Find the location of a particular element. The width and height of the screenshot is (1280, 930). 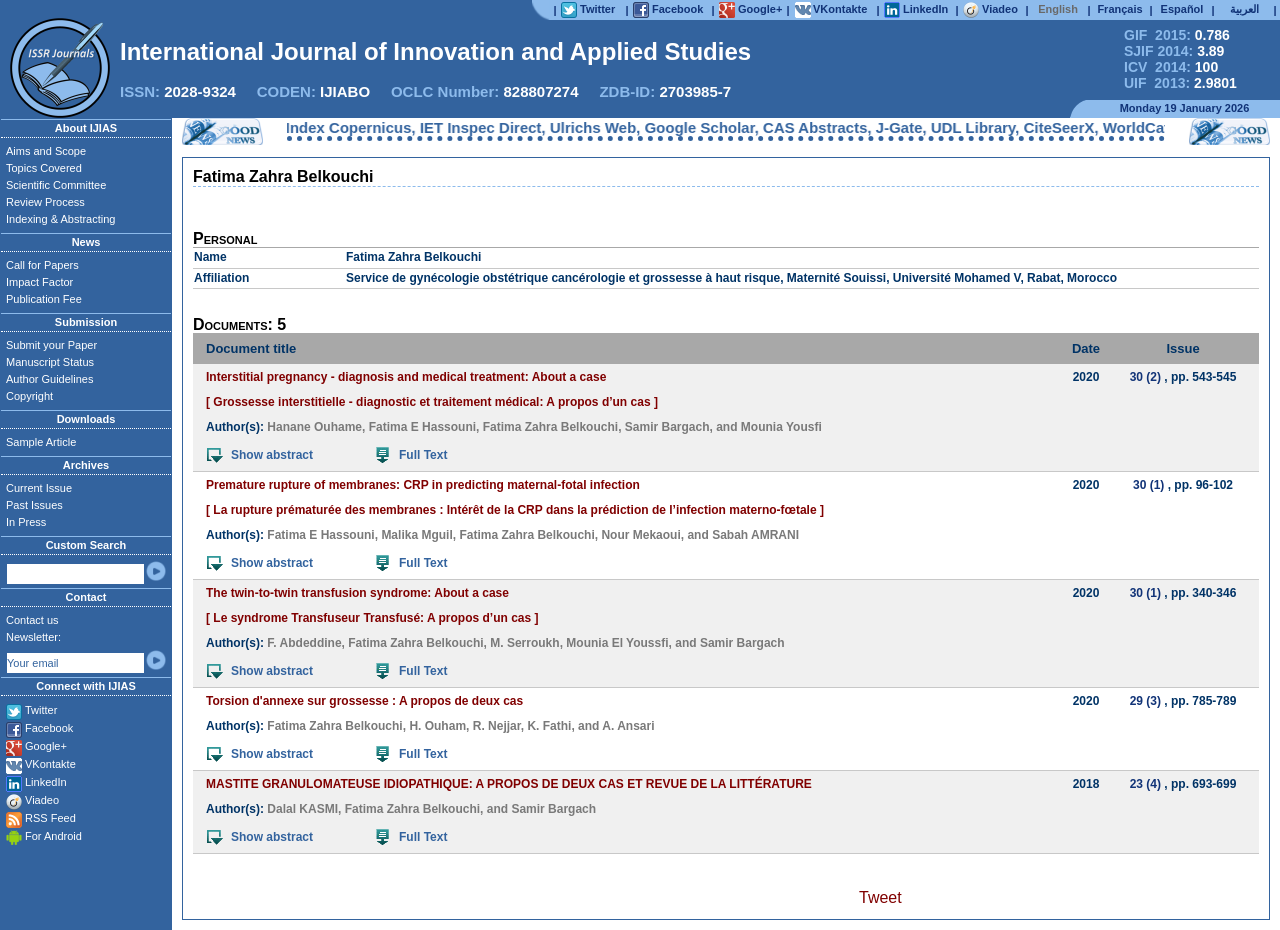

Mounia El Youssfi is located at coordinates (617, 643).